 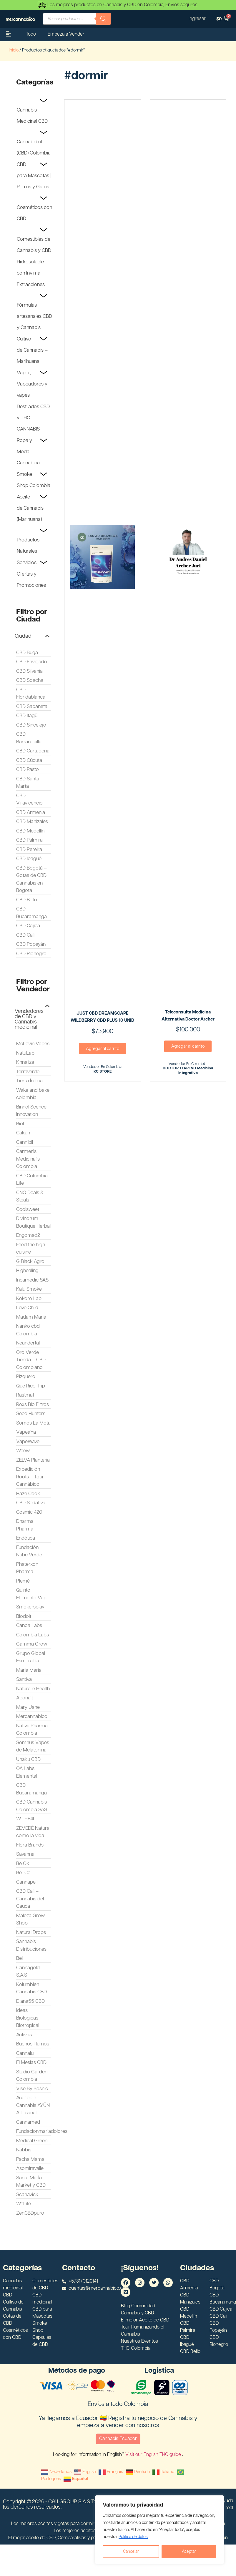 I want to click on CBD Sincelejo, so click(x=31, y=725).